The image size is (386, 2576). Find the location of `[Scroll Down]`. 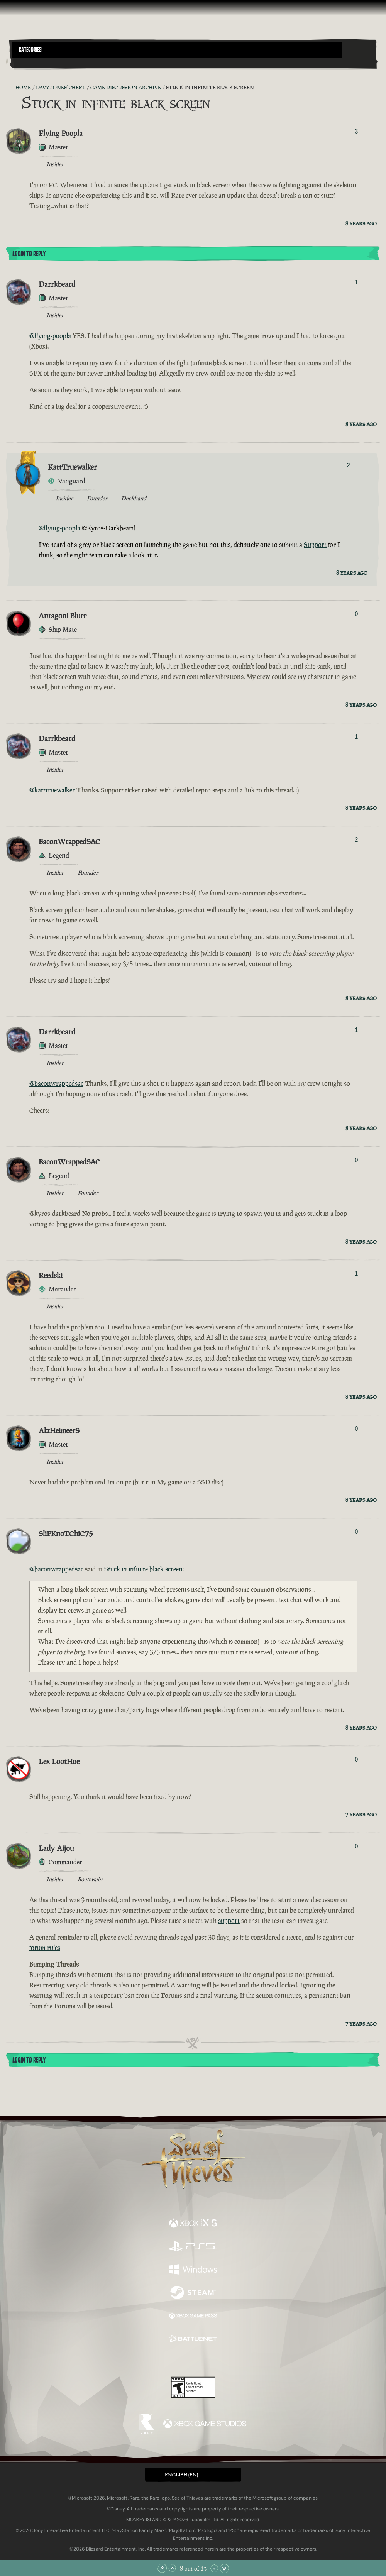

[Scroll Down] is located at coordinates (214, 2568).